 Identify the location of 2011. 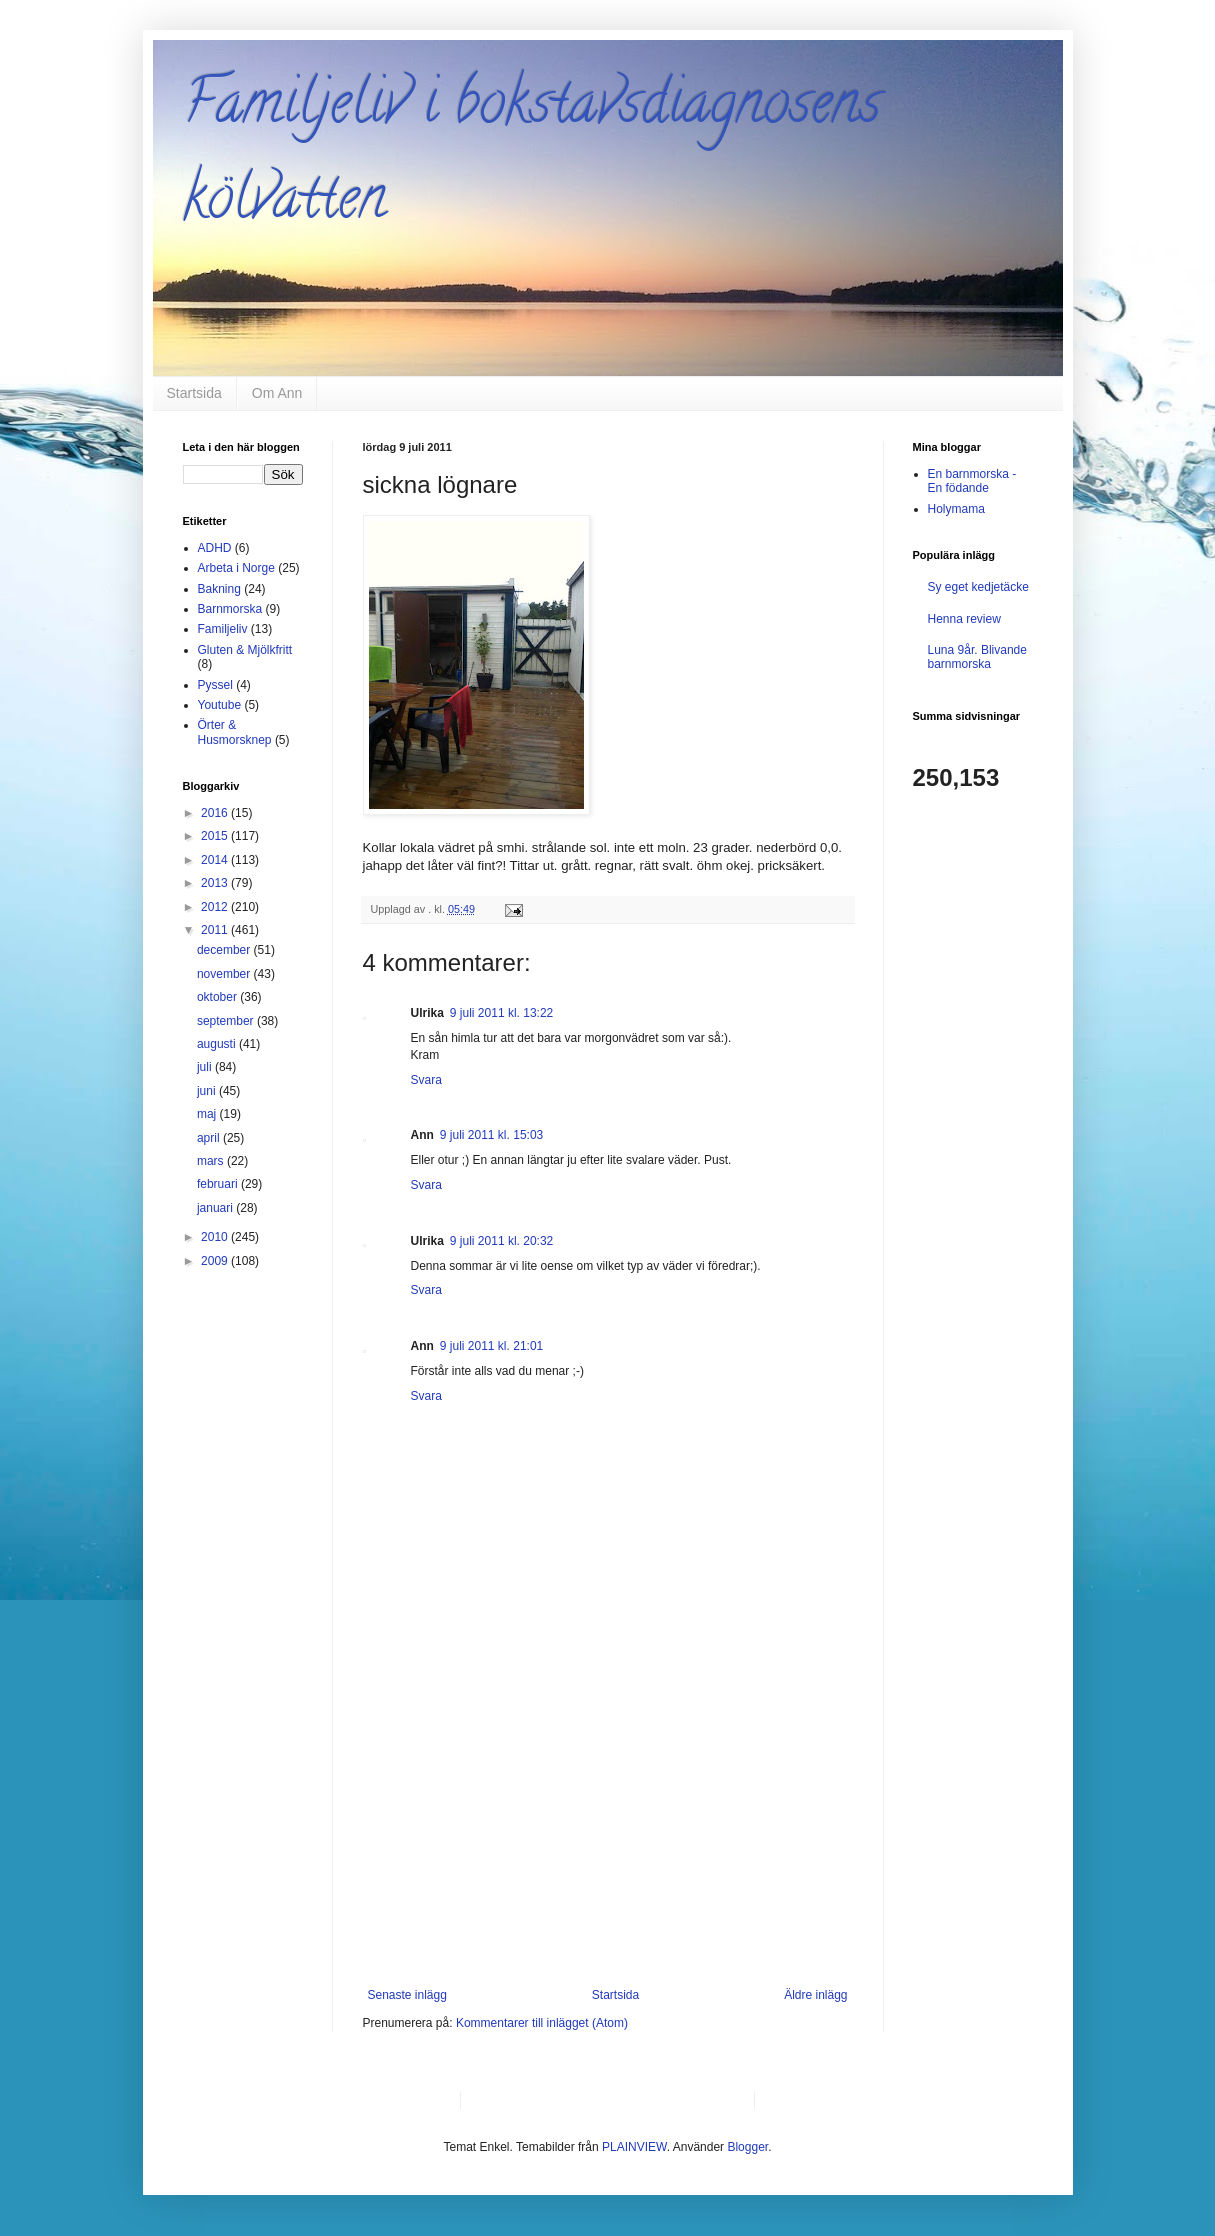
(216, 930).